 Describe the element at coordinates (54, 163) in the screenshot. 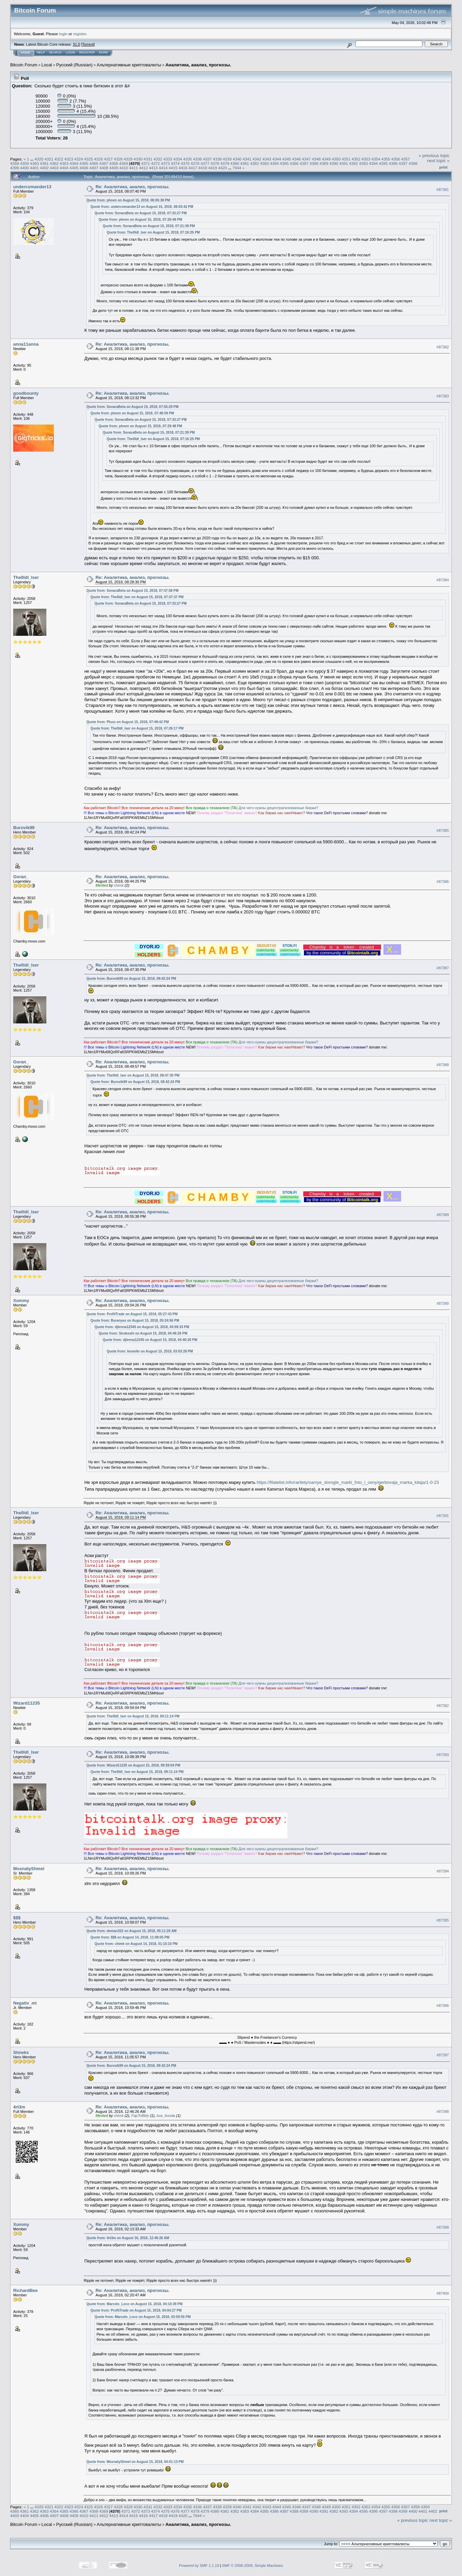

I see `4362` at that location.